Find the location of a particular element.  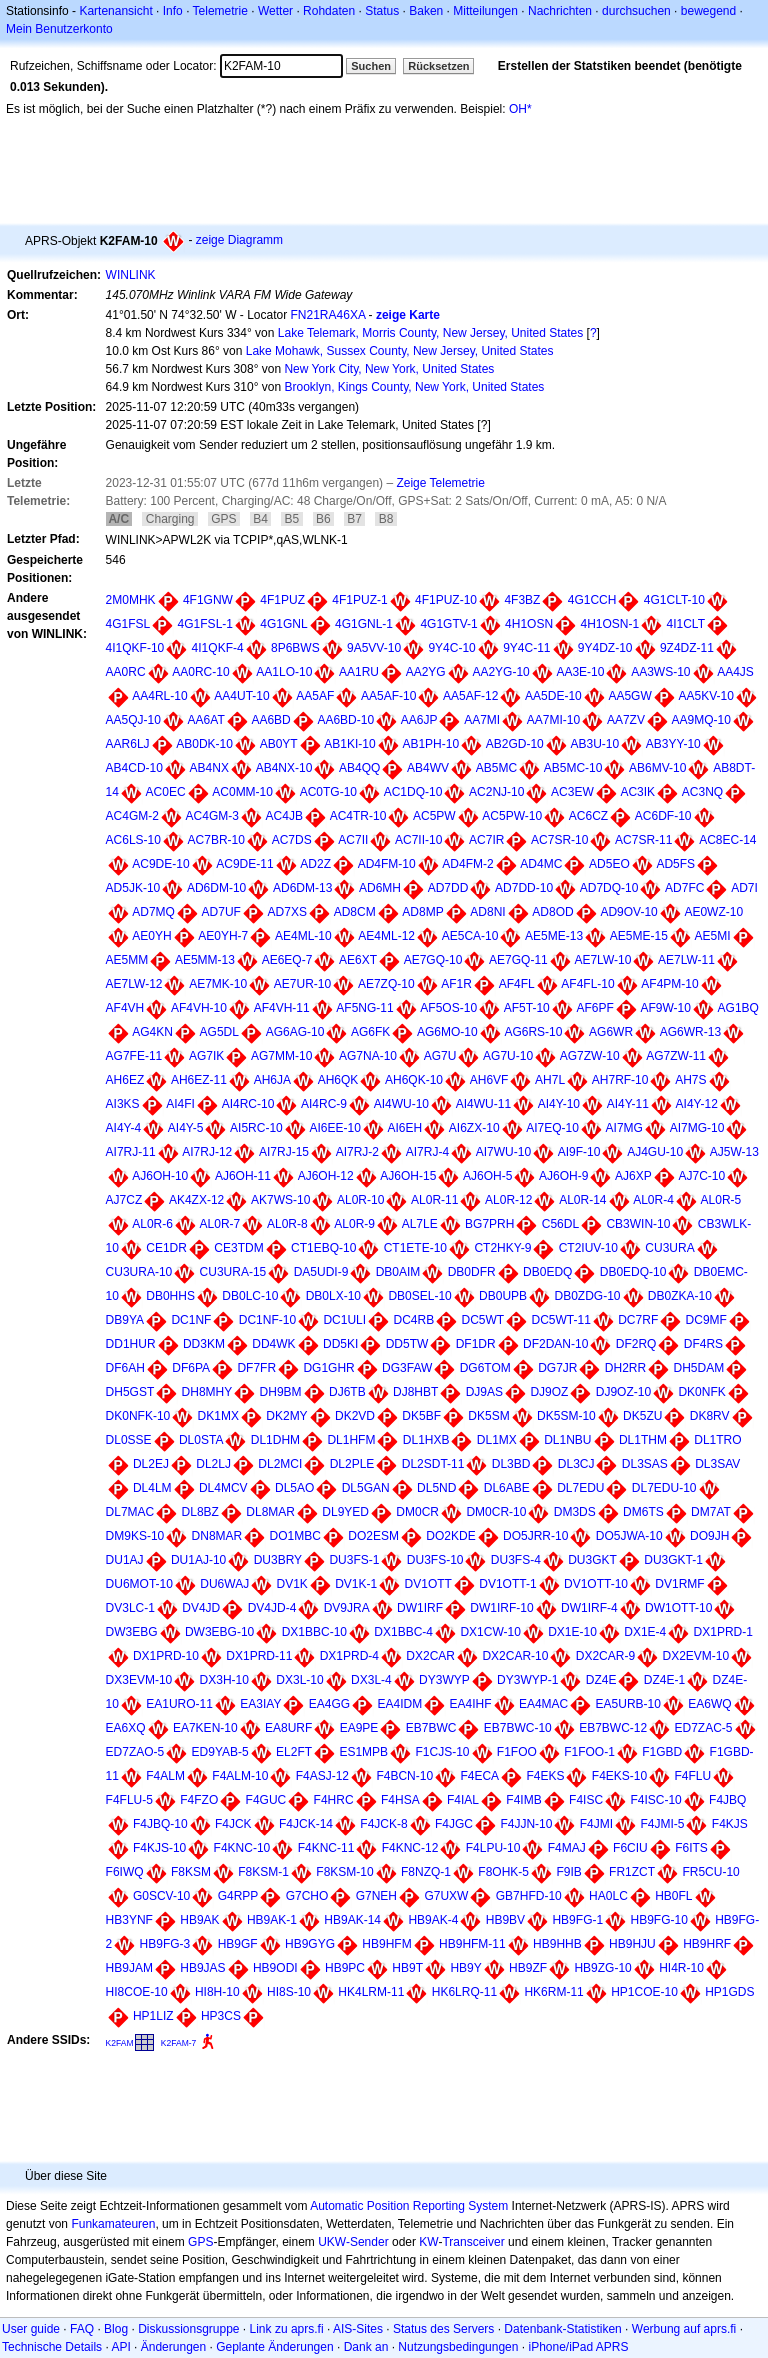

AD7MQ is located at coordinates (153, 912).